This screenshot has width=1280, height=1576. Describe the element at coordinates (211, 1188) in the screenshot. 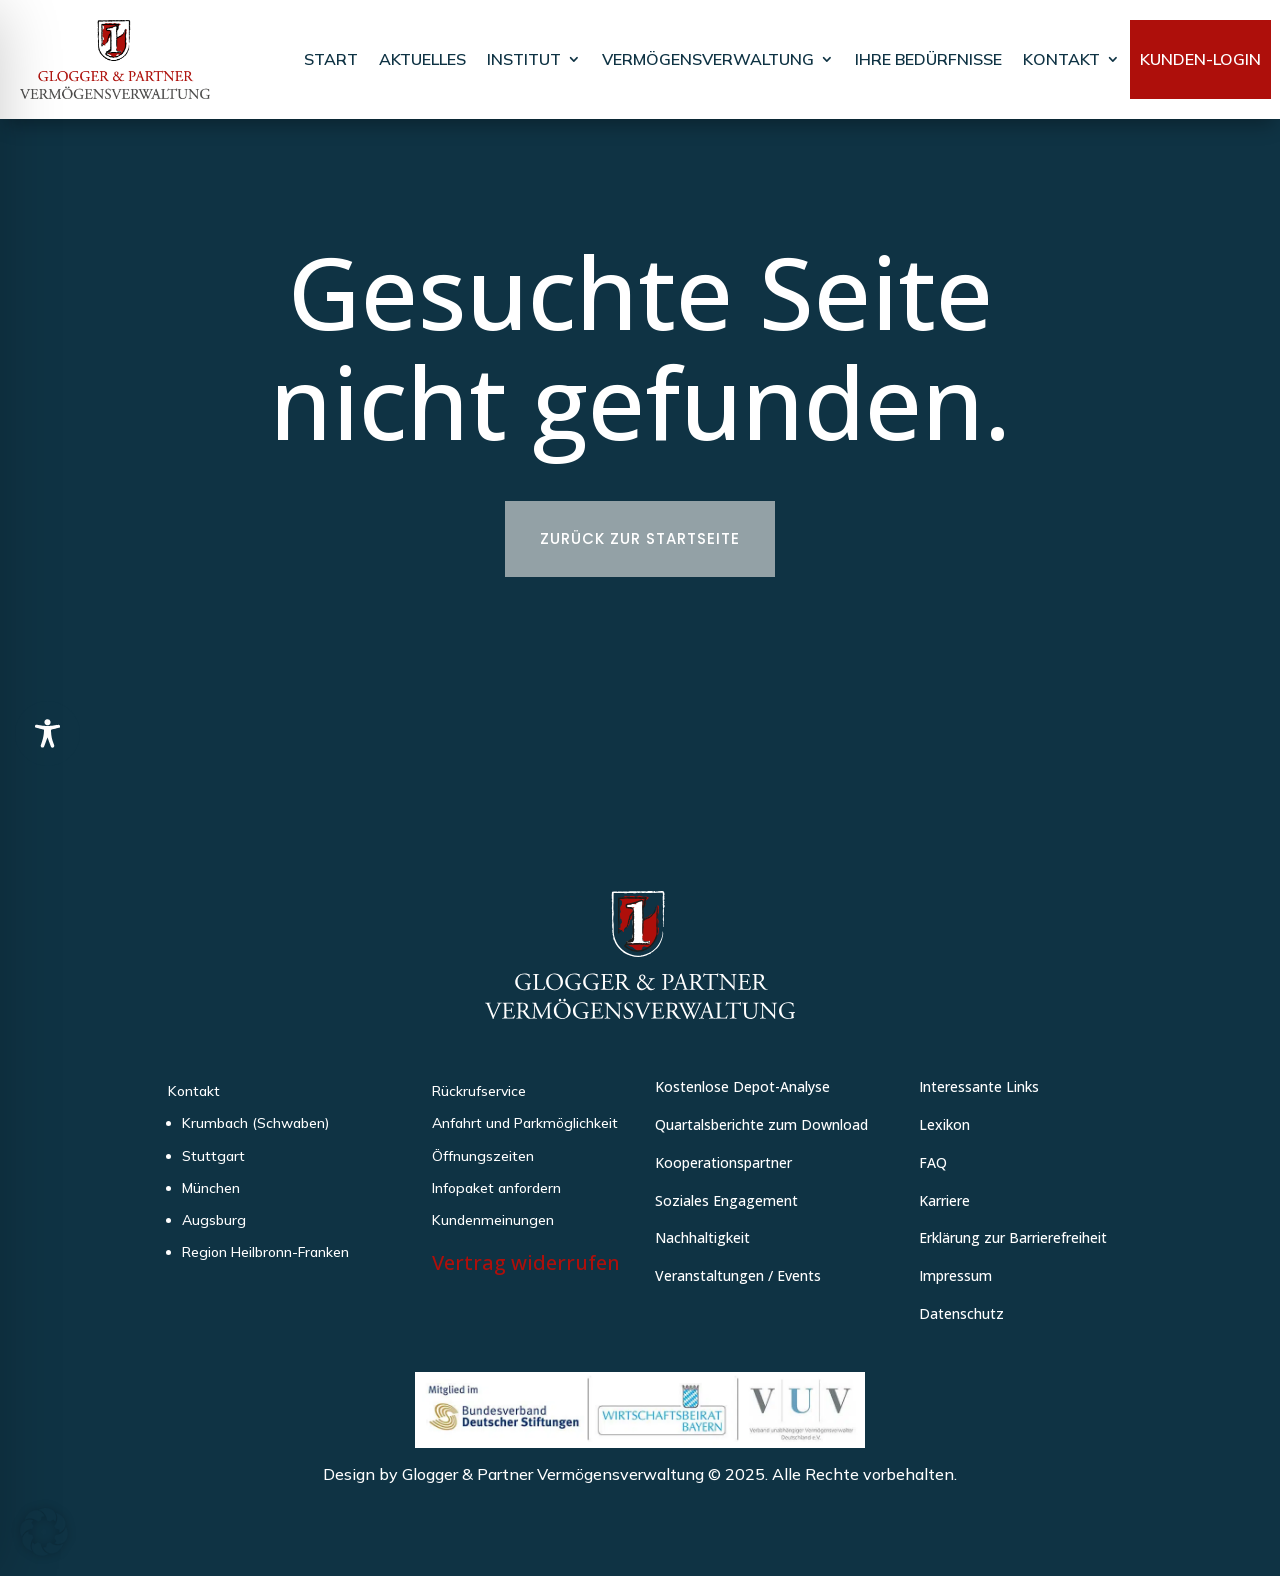

I see `München` at that location.